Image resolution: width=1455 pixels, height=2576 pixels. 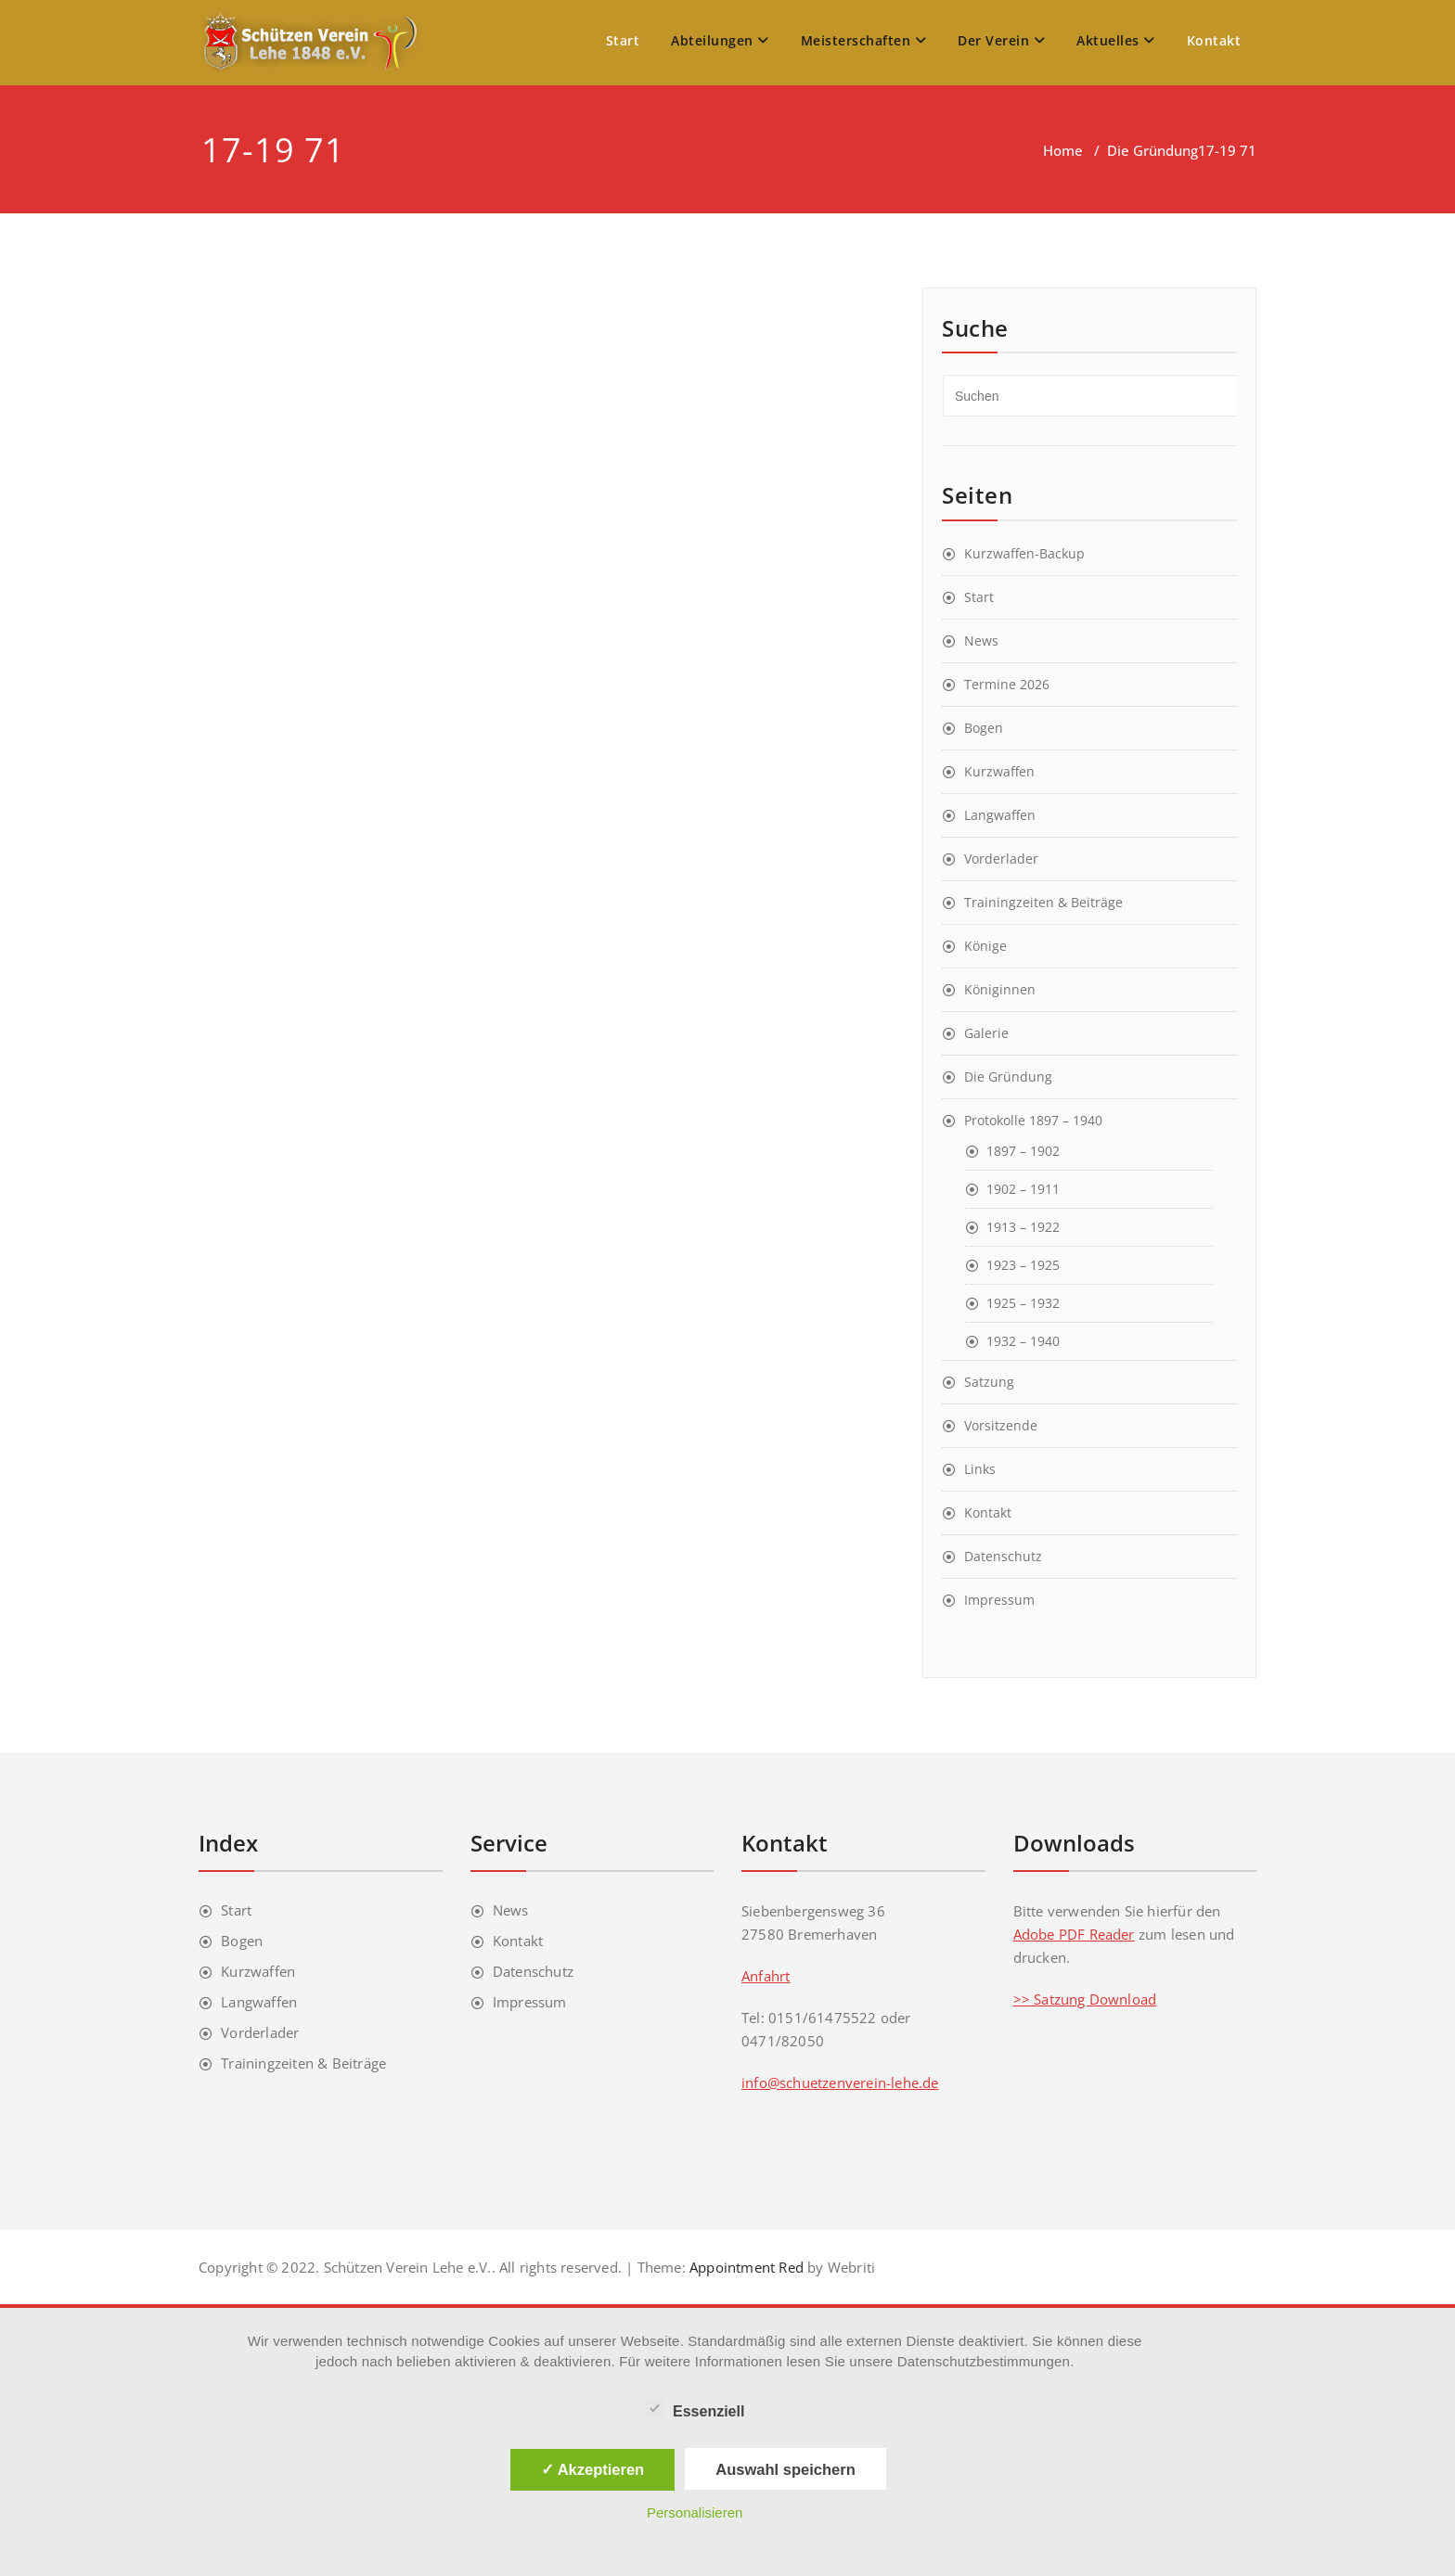 What do you see at coordinates (1023, 1189) in the screenshot?
I see `1902 – 1911` at bounding box center [1023, 1189].